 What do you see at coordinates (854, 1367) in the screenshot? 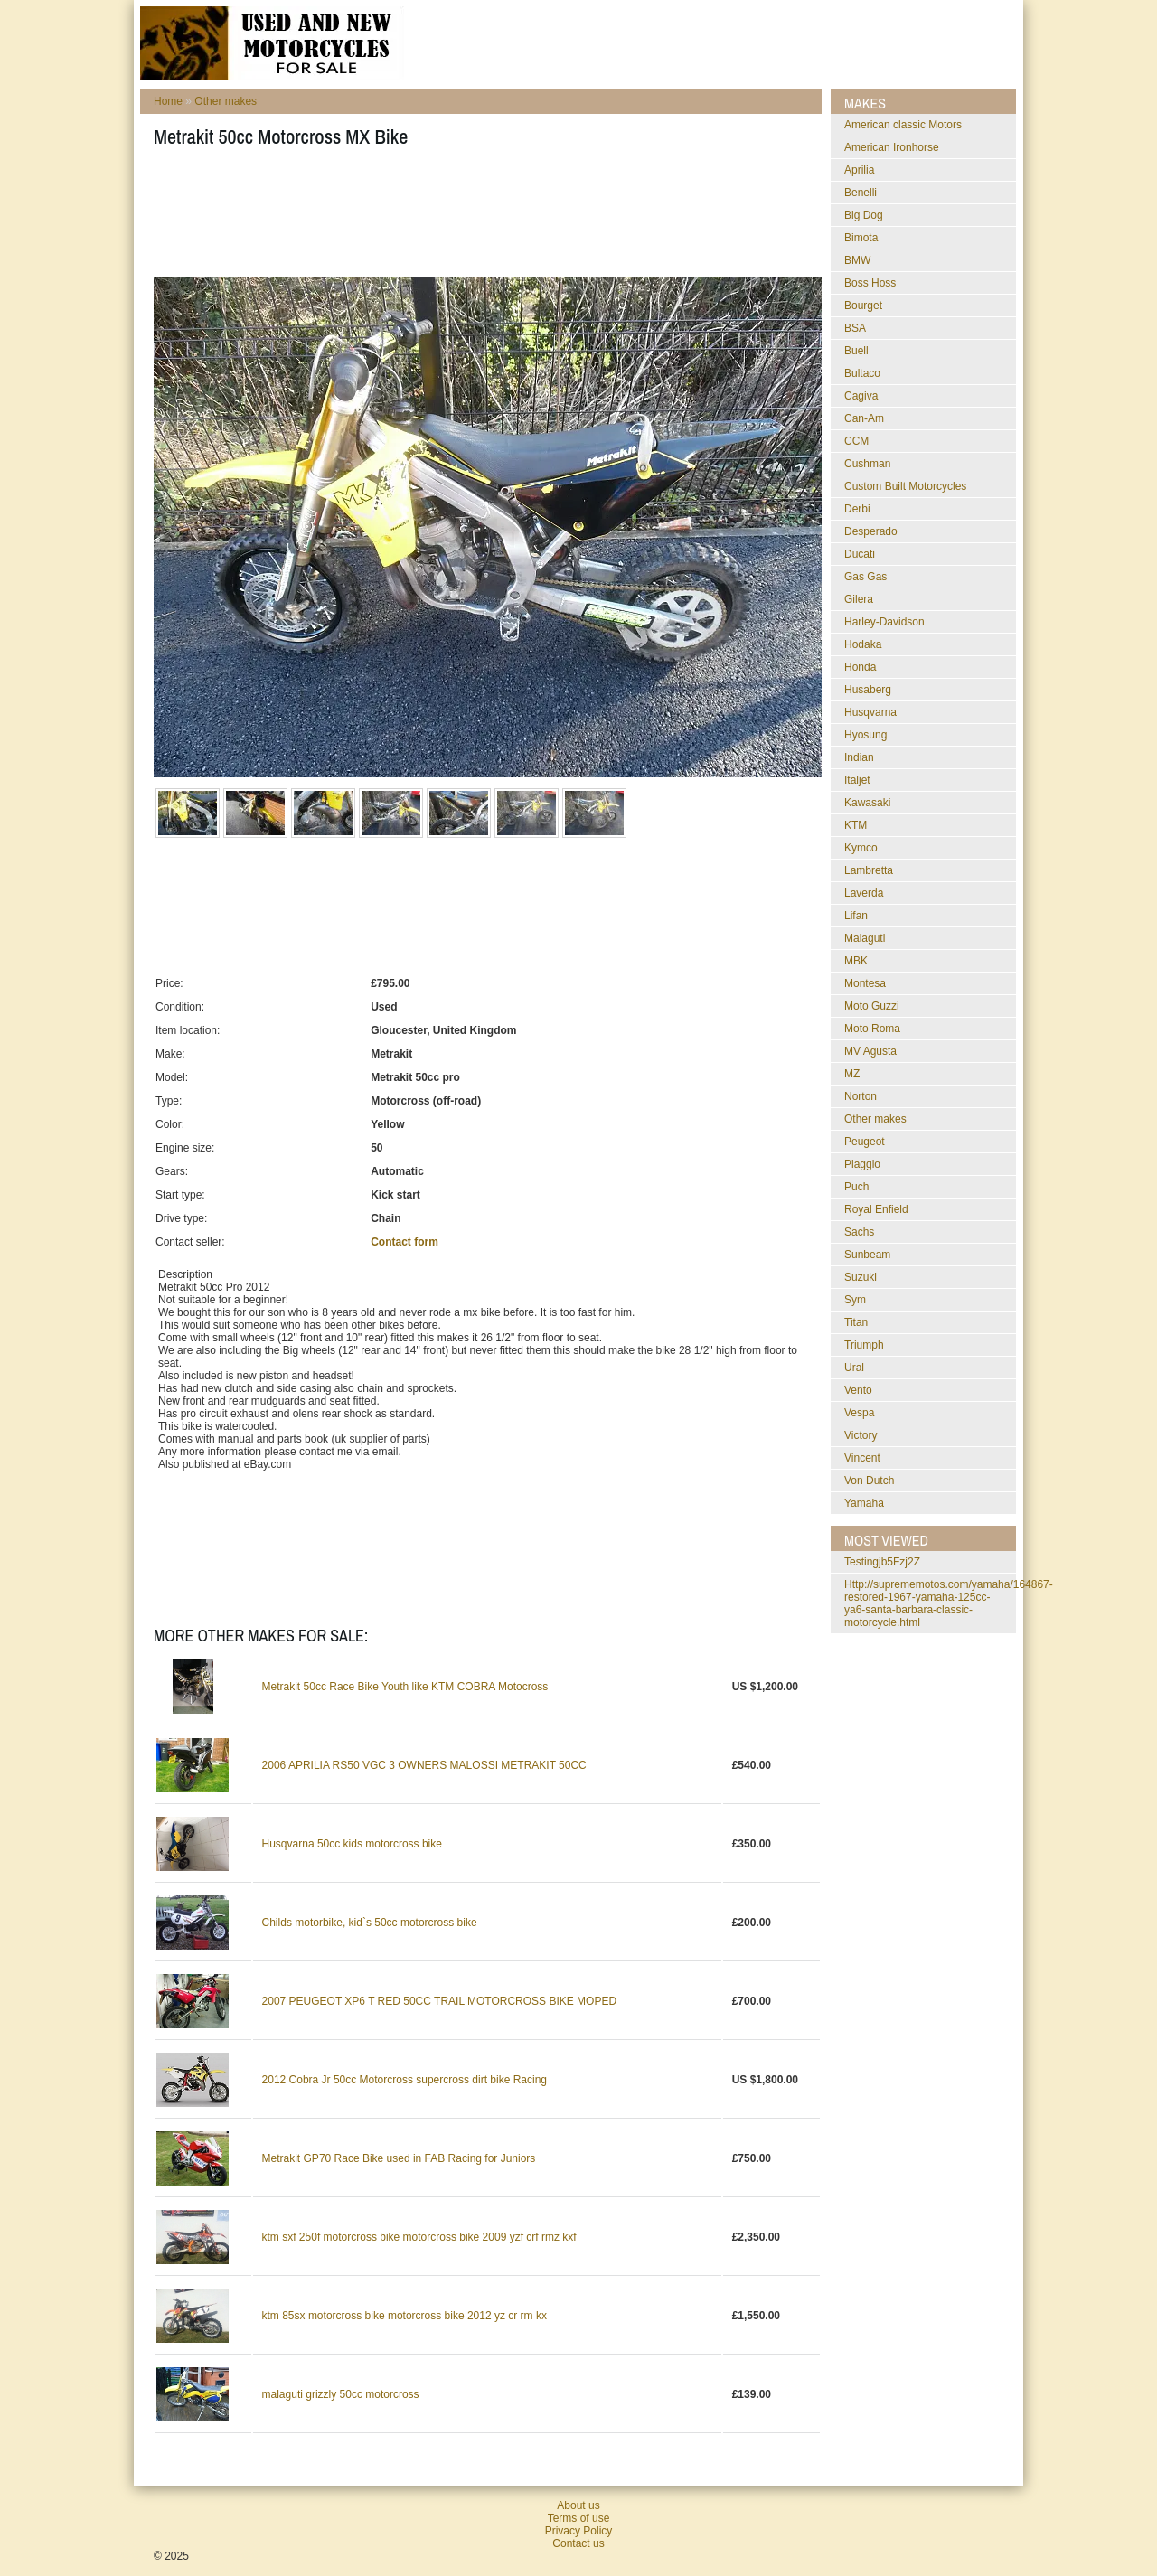
I see `Ural` at bounding box center [854, 1367].